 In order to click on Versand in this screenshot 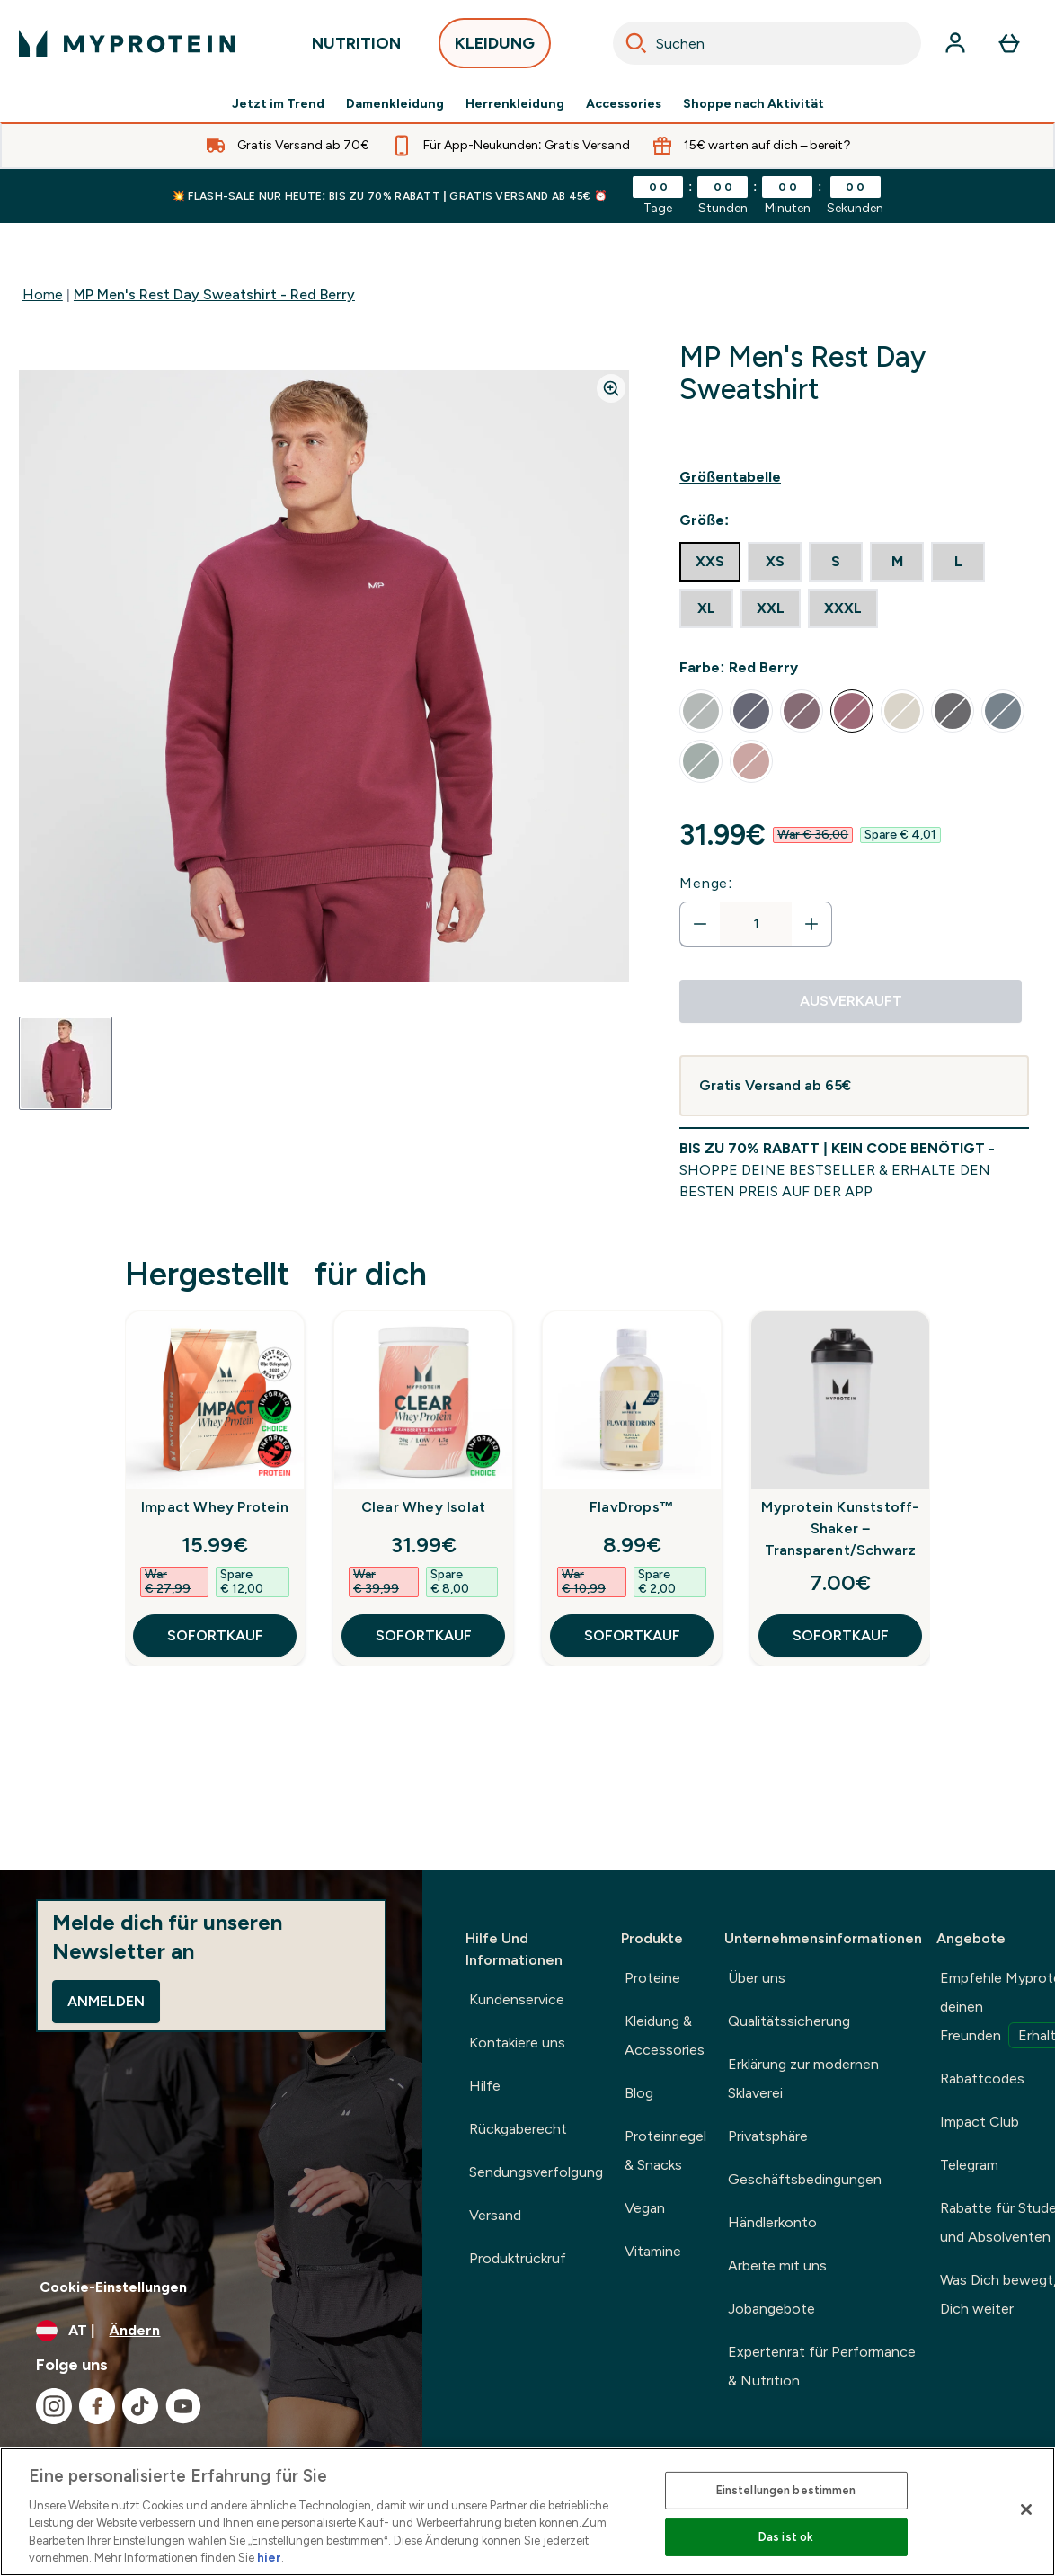, I will do `click(495, 2215)`.